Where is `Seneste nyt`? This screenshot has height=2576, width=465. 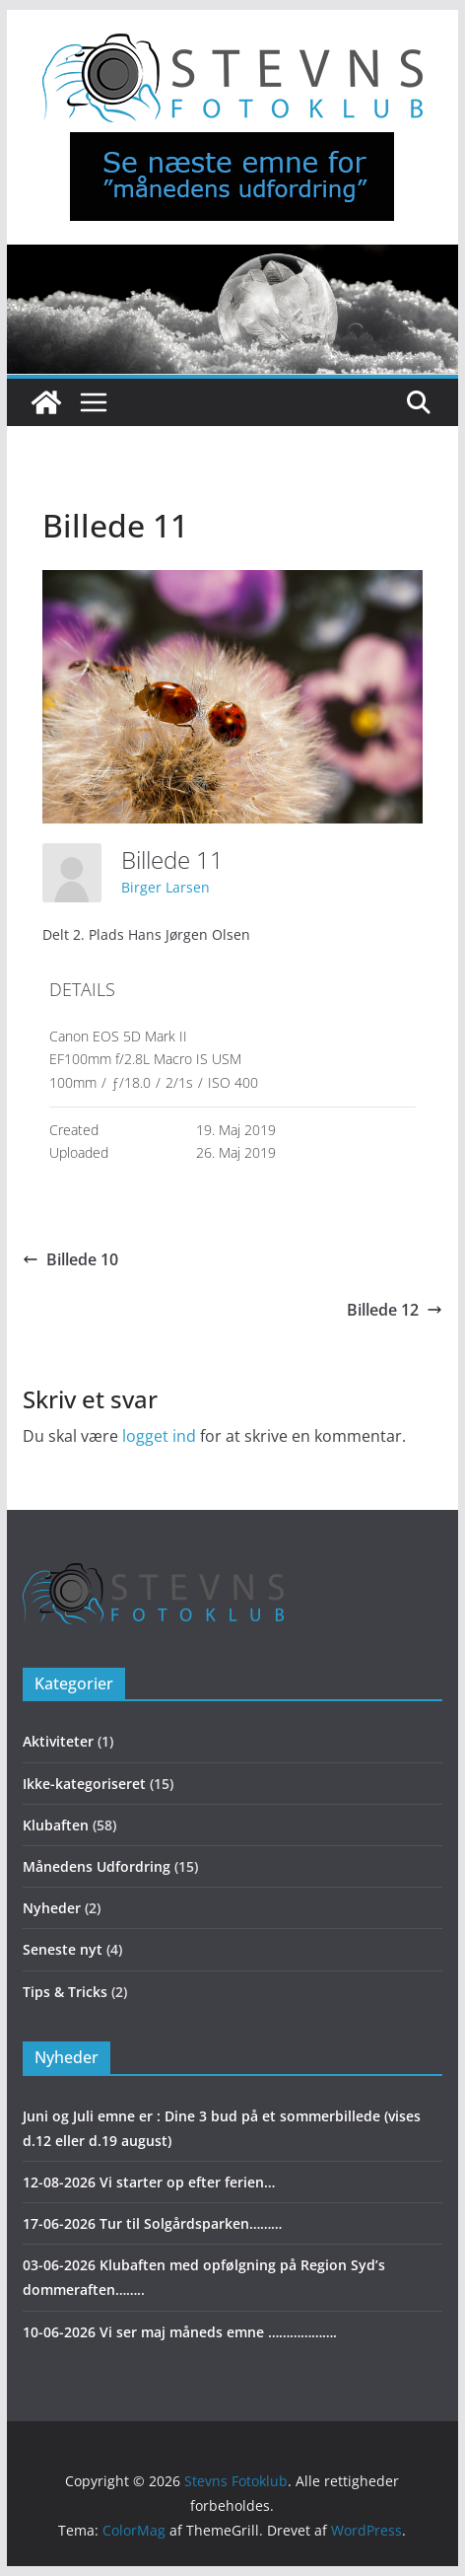
Seneste nyt is located at coordinates (62, 1949).